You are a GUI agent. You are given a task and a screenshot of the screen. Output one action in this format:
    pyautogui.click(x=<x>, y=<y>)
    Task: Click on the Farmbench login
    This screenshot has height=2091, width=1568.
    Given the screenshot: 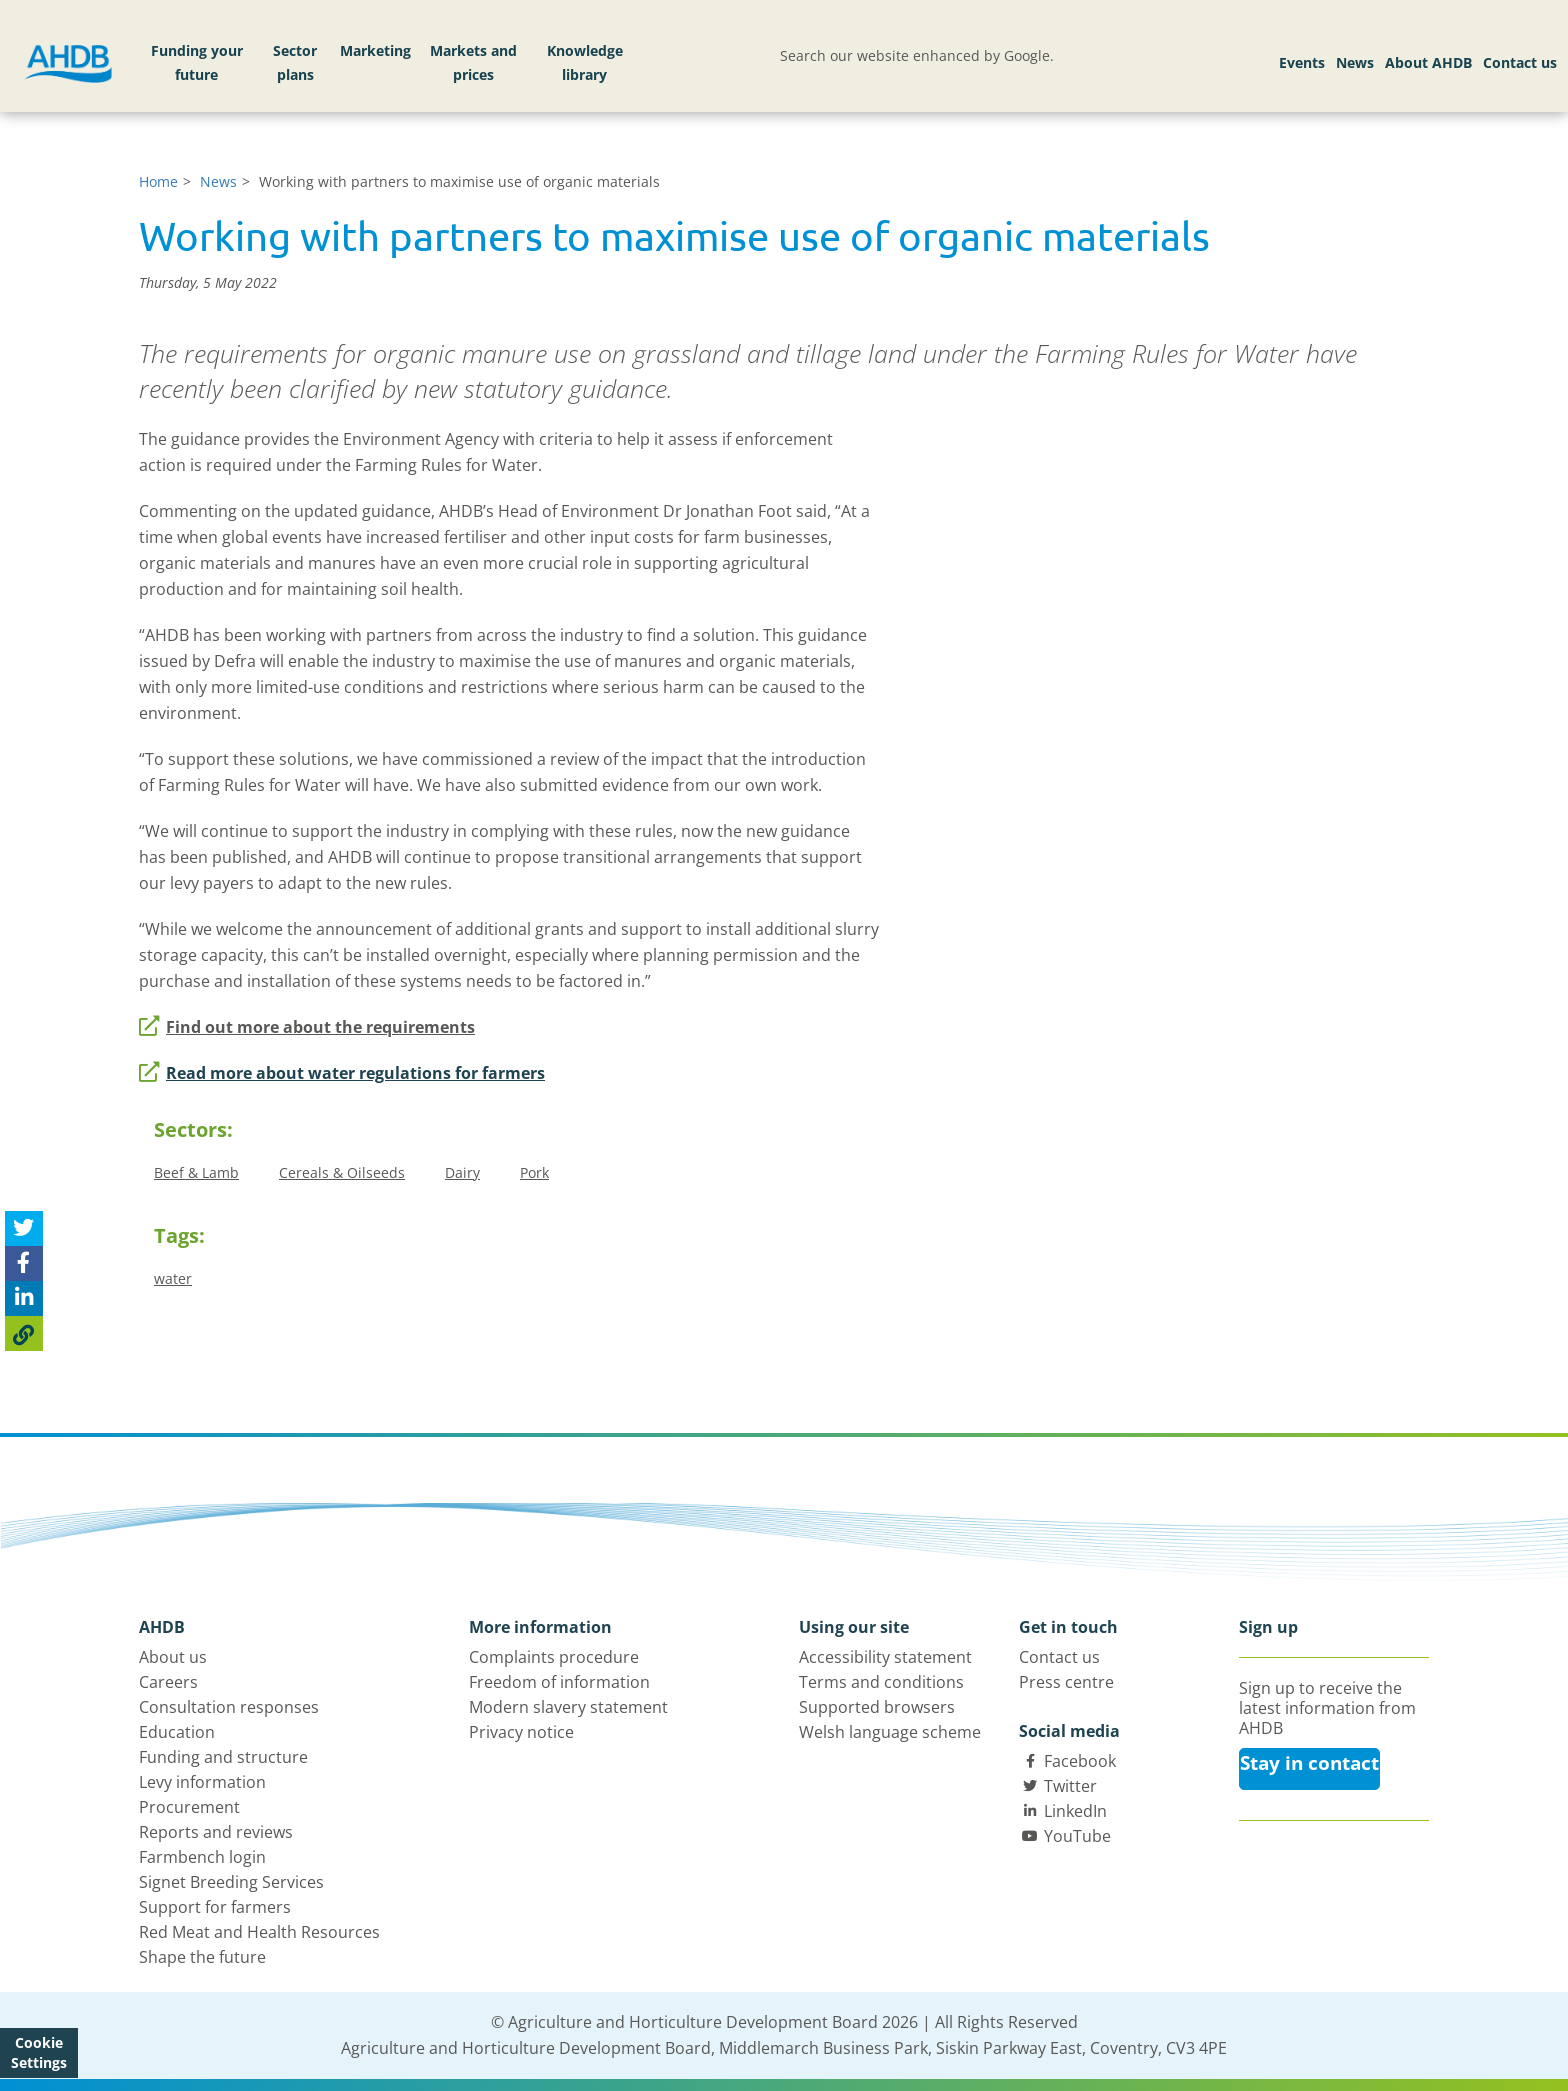 What is the action you would take?
    pyautogui.click(x=202, y=1857)
    